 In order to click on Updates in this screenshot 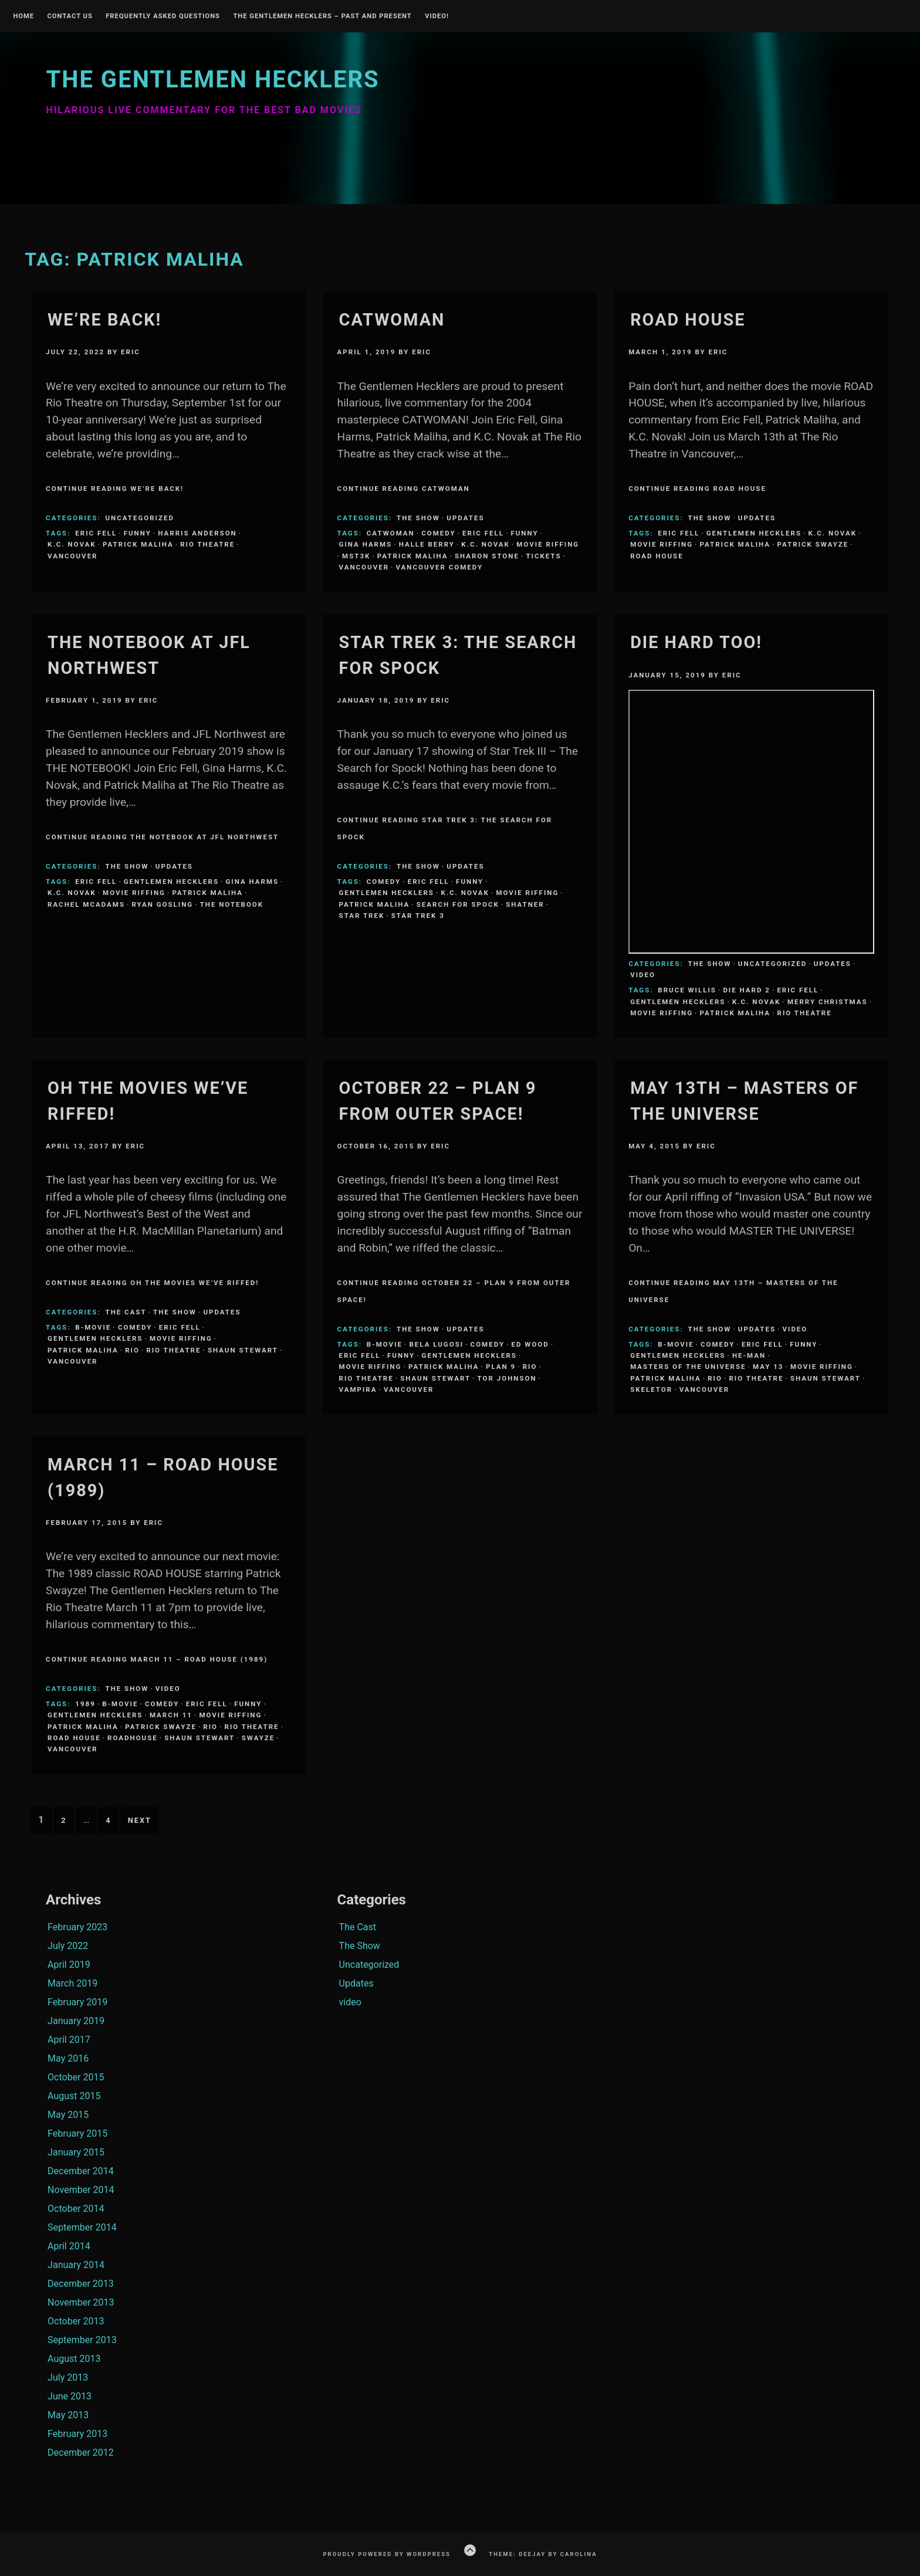, I will do `click(465, 518)`.